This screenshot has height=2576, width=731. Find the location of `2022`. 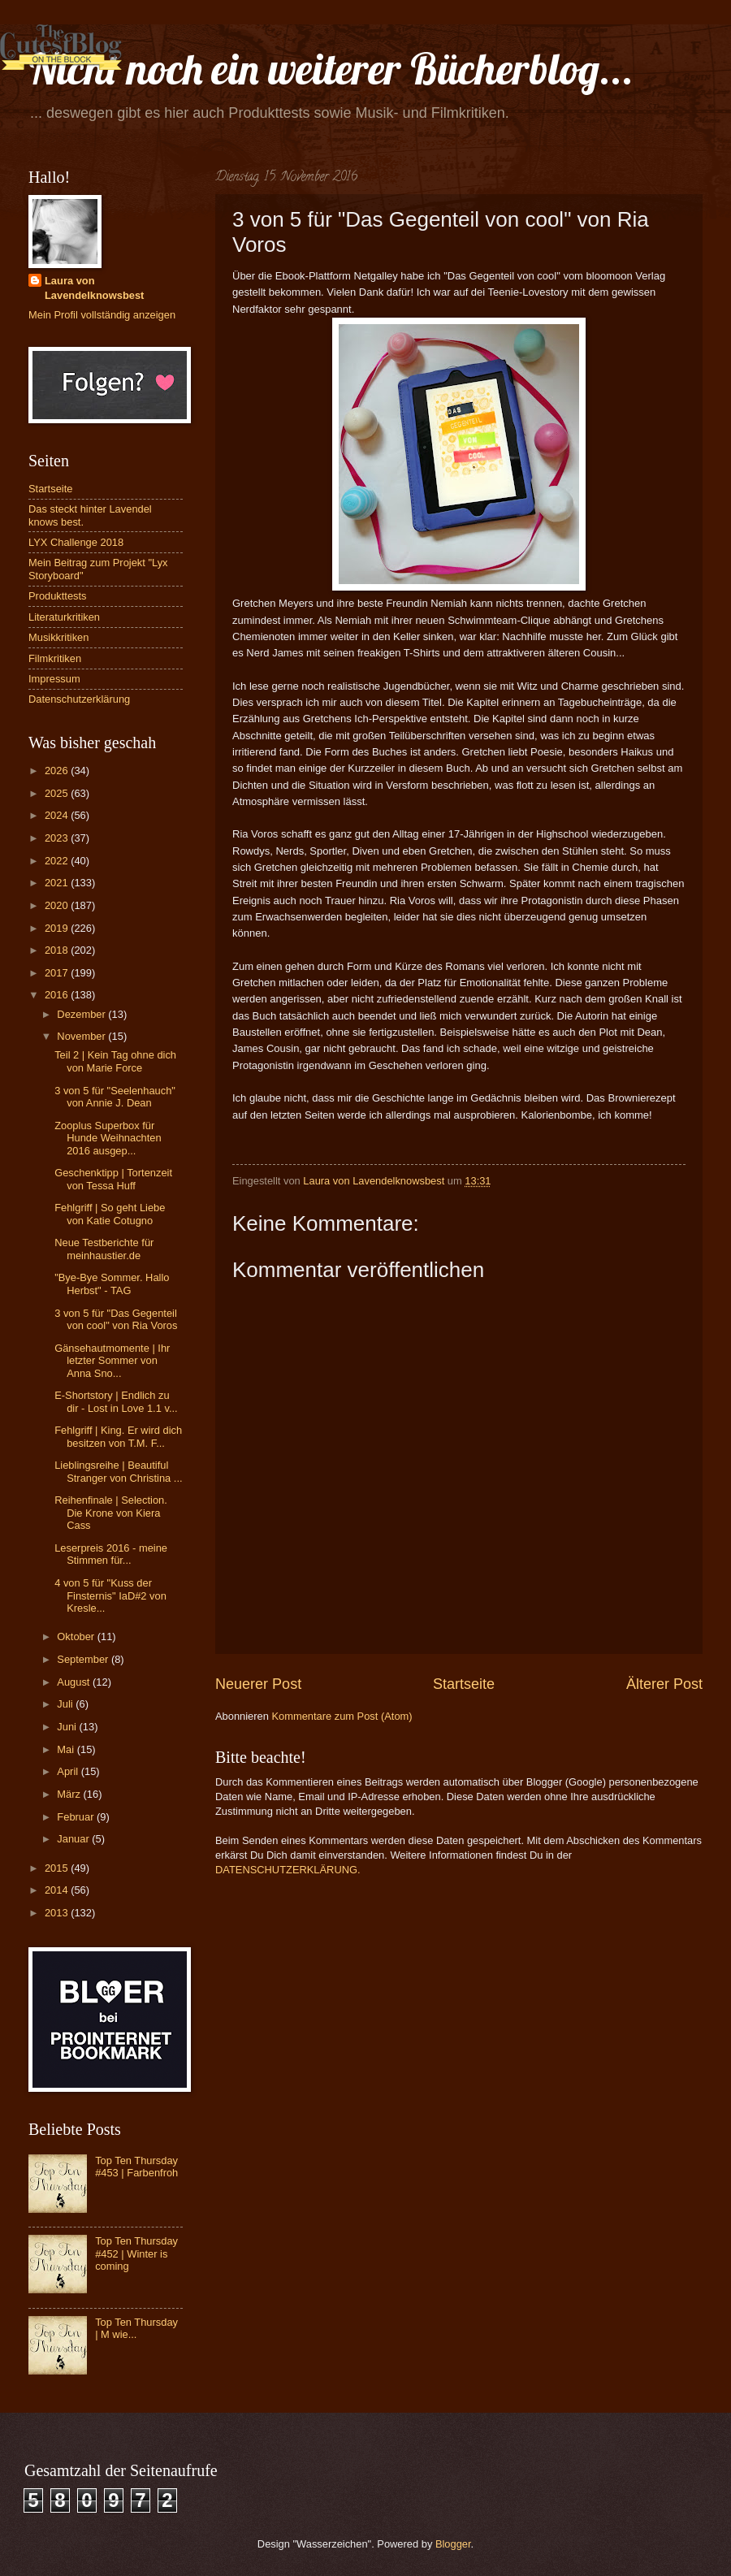

2022 is located at coordinates (58, 861).